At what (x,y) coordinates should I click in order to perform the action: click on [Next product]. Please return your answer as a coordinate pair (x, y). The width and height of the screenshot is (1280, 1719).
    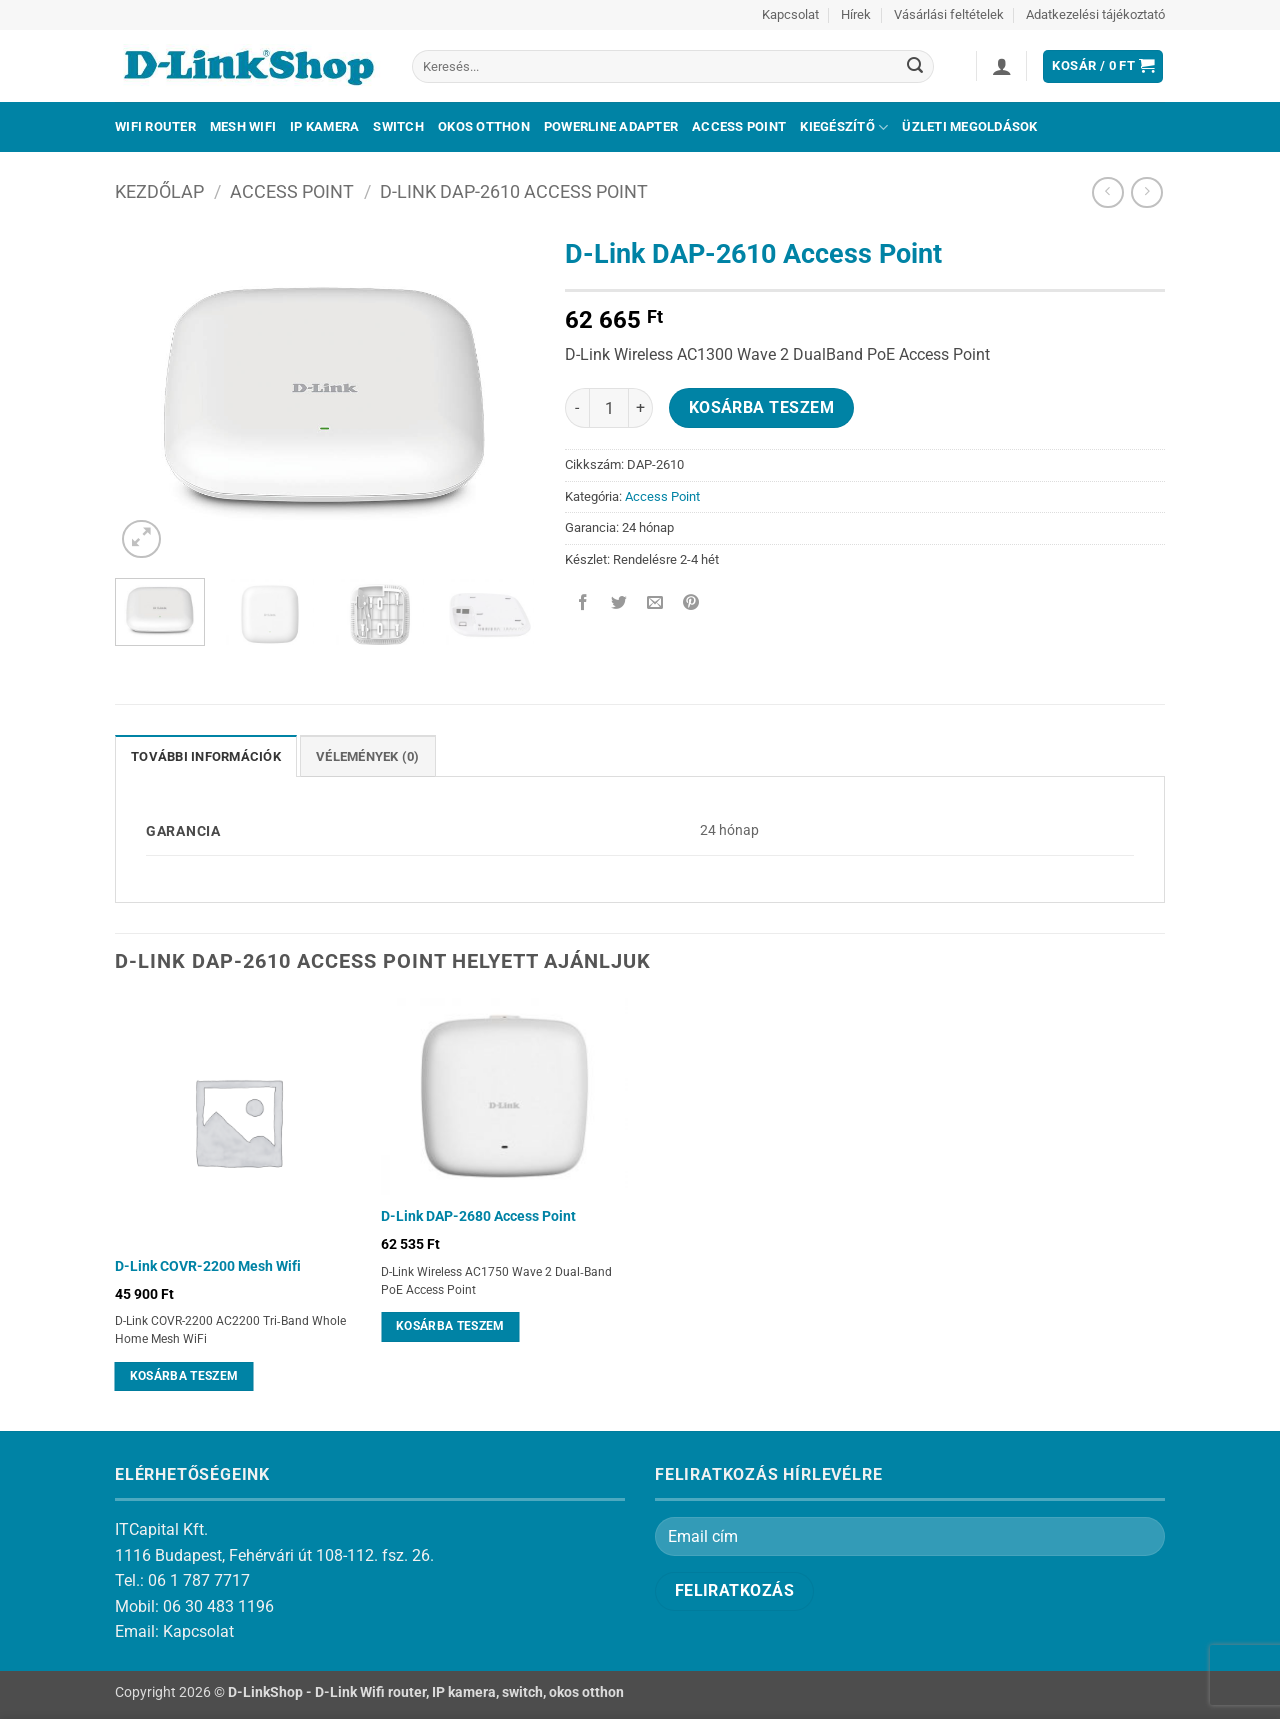
    Looking at the image, I should click on (1107, 192).